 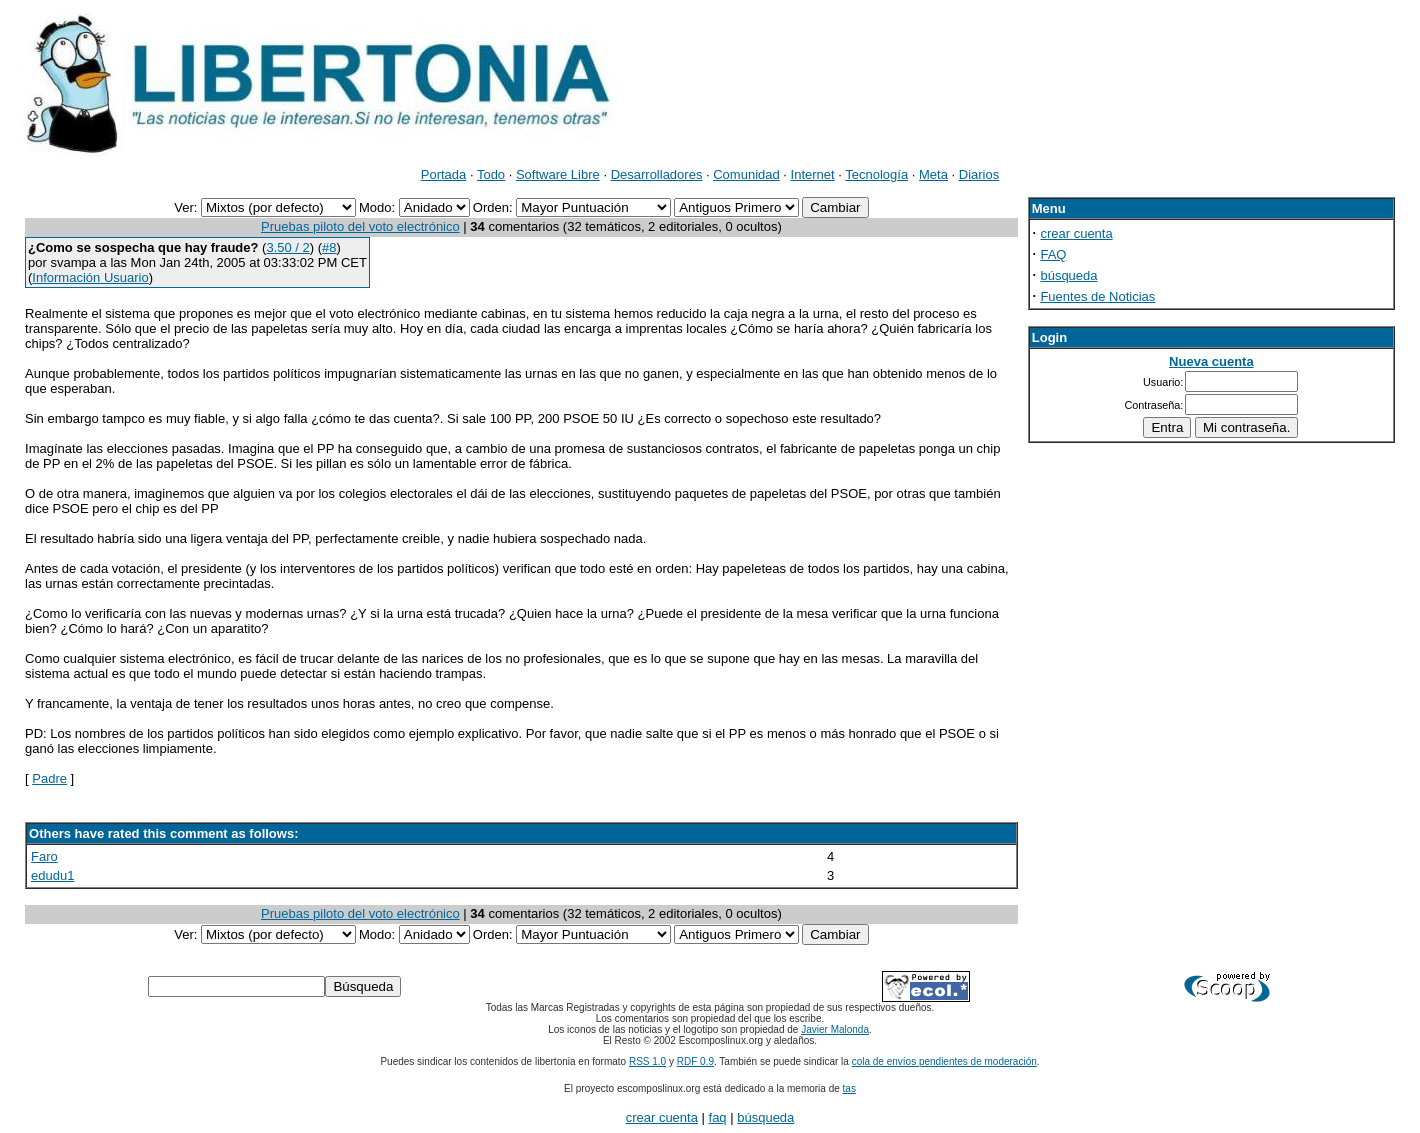 I want to click on Desarrolladores, so click(x=657, y=174).